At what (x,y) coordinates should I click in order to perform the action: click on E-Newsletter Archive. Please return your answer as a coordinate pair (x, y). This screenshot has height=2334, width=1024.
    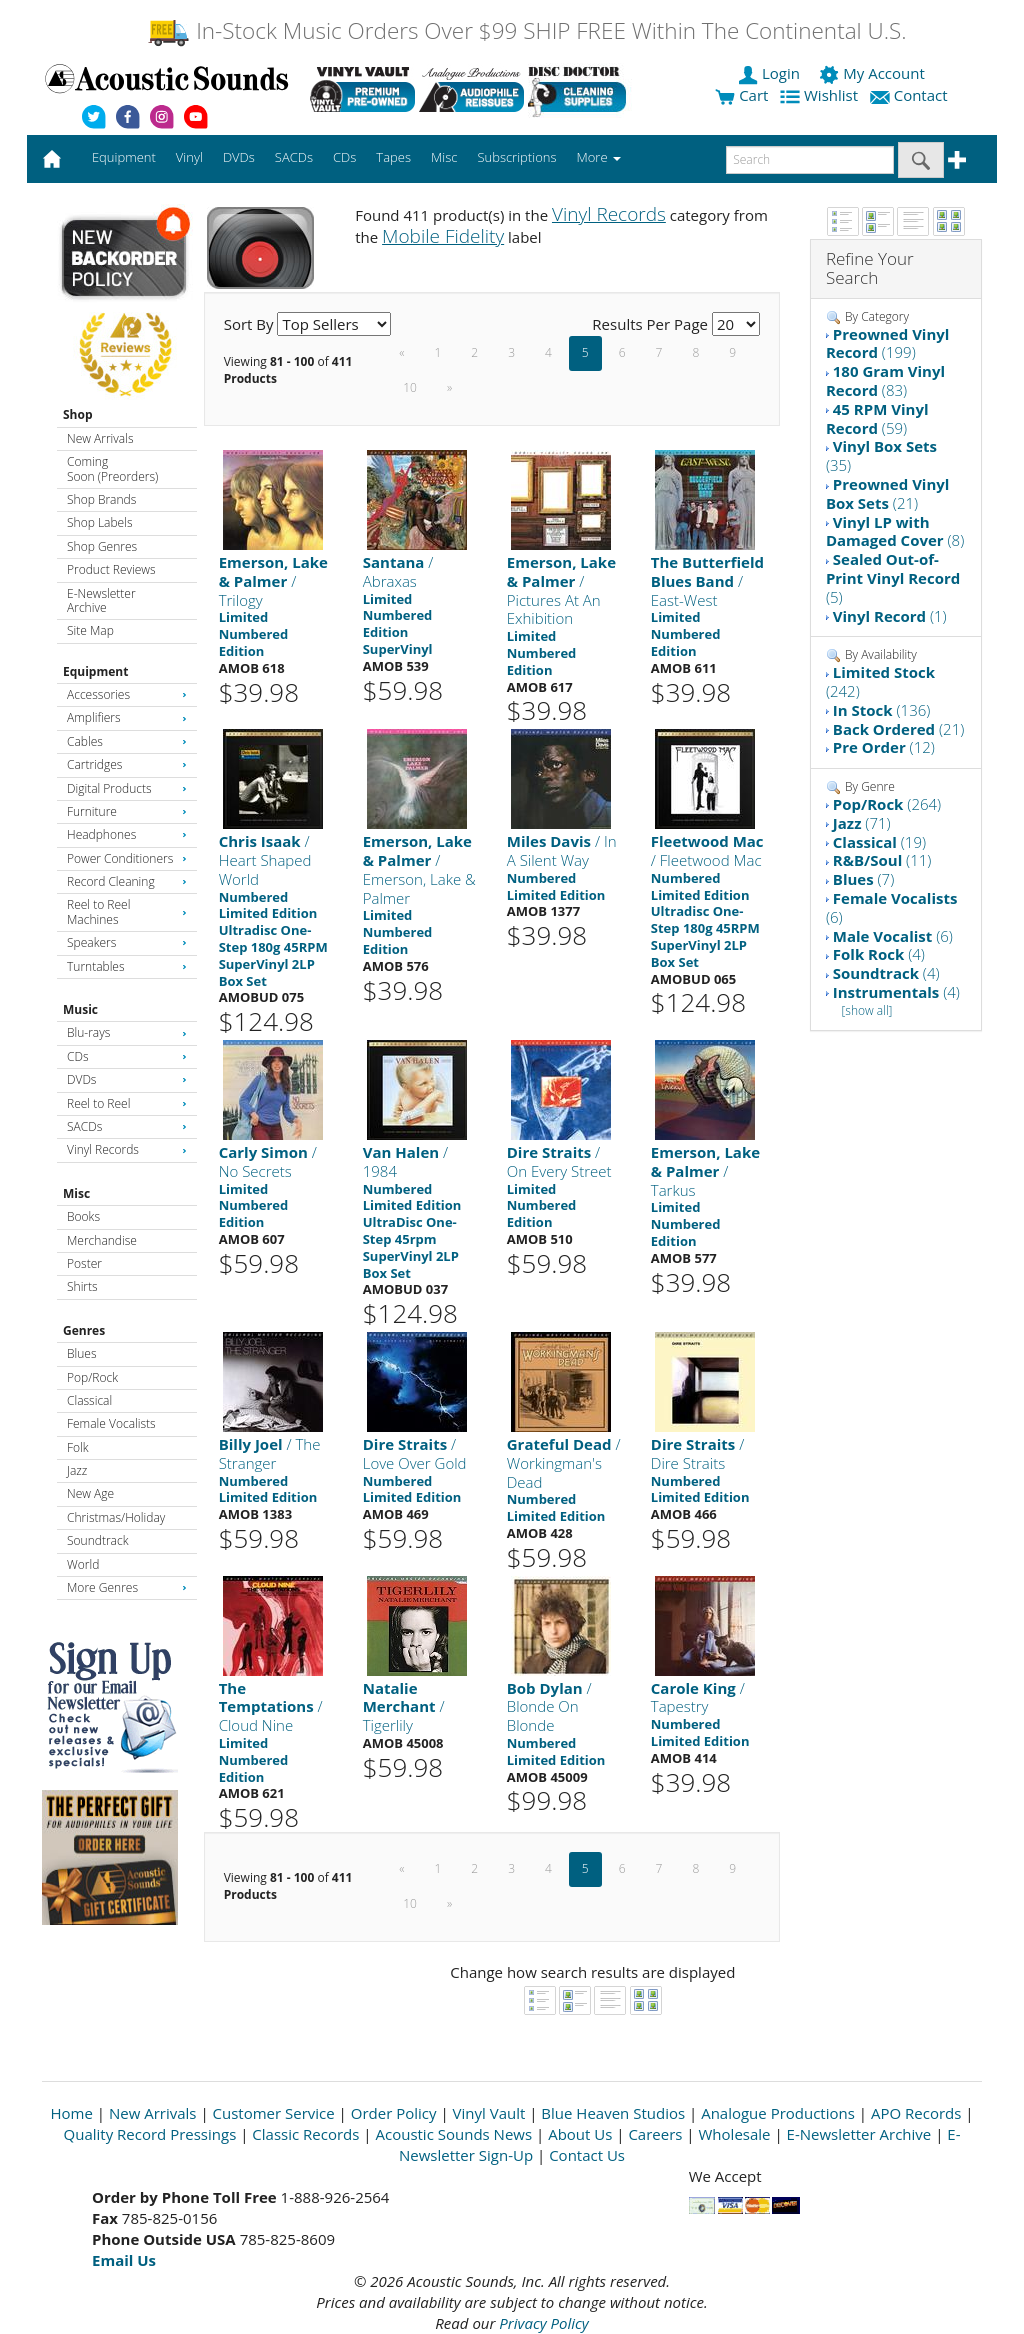
    Looking at the image, I should click on (101, 600).